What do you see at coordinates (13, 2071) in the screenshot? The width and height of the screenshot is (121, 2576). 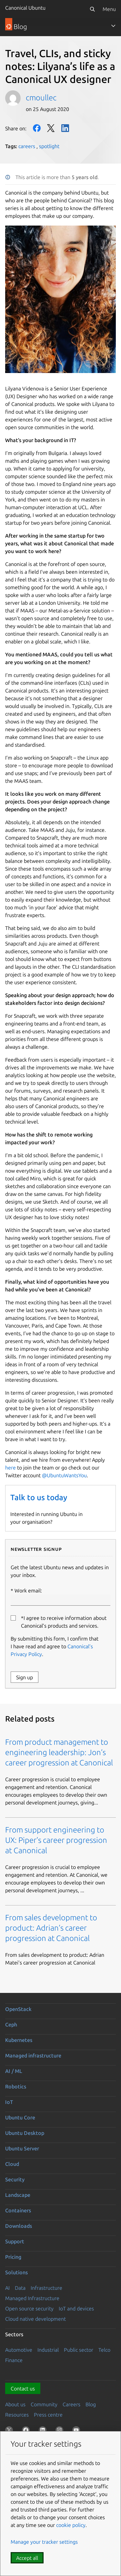 I see `AI / ML` at bounding box center [13, 2071].